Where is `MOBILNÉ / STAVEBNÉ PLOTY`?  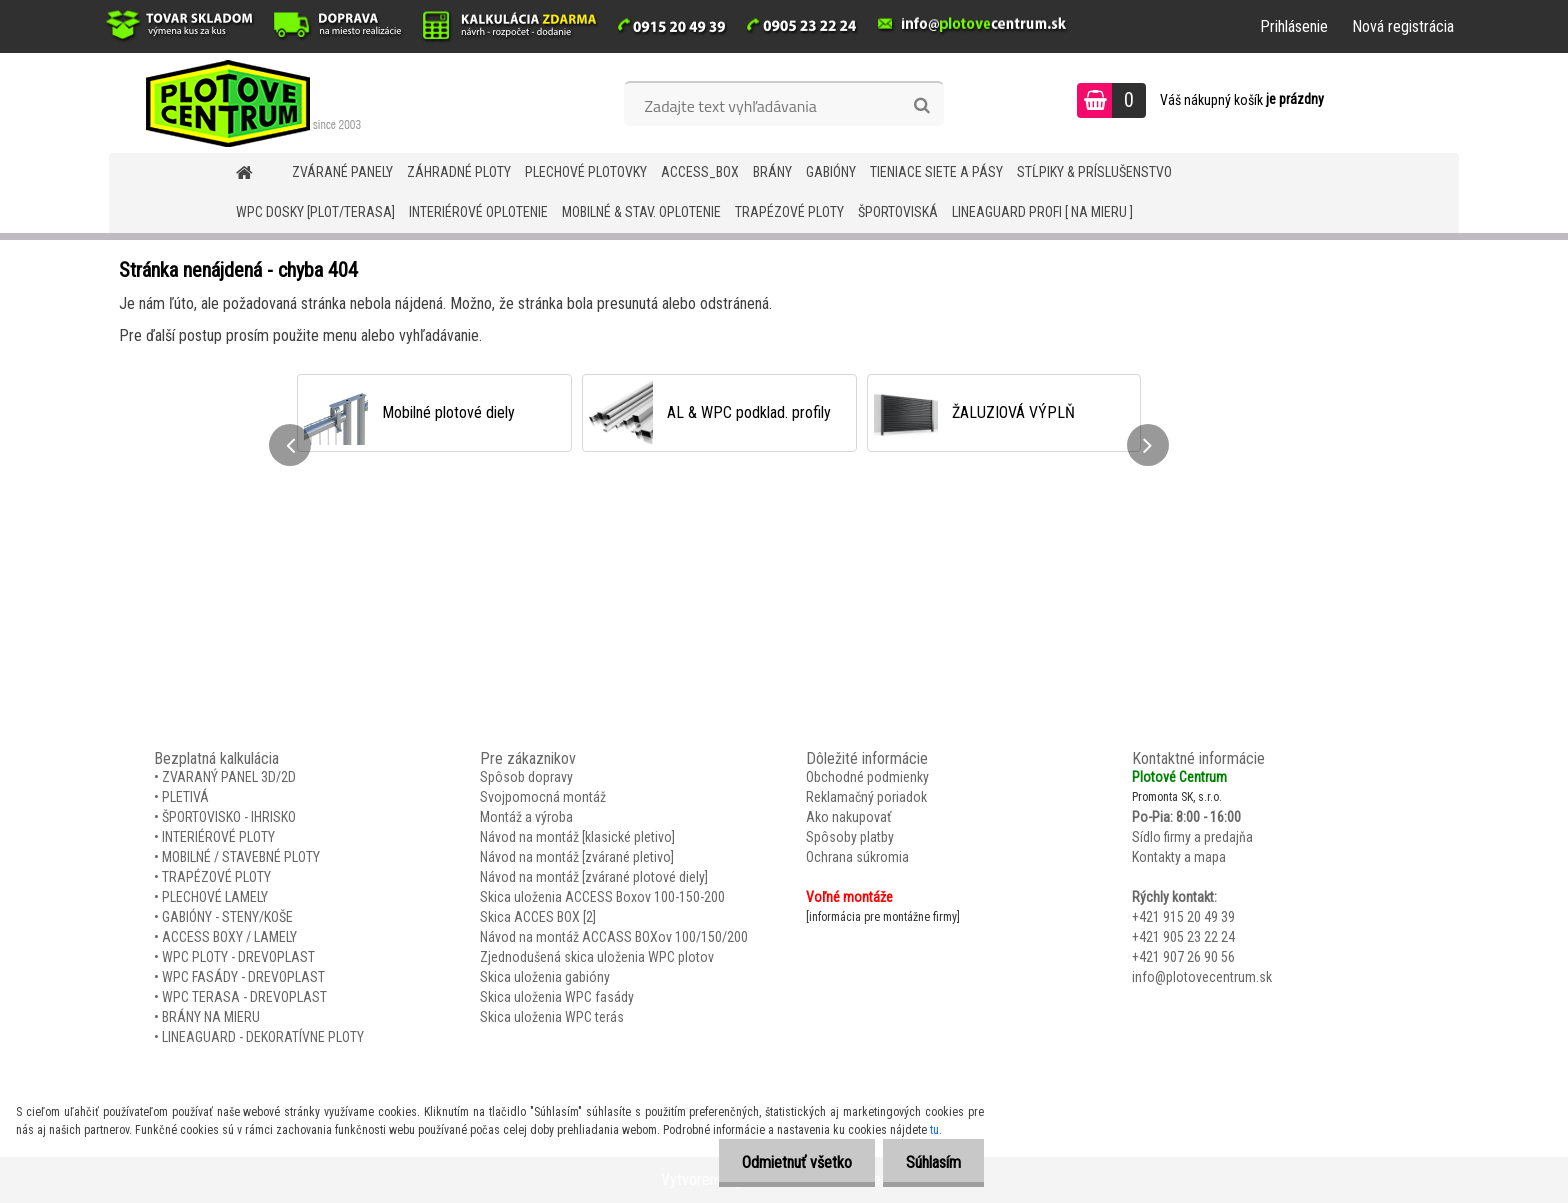 MOBILNÉ / STAVEBNÉ PLOTY is located at coordinates (241, 857).